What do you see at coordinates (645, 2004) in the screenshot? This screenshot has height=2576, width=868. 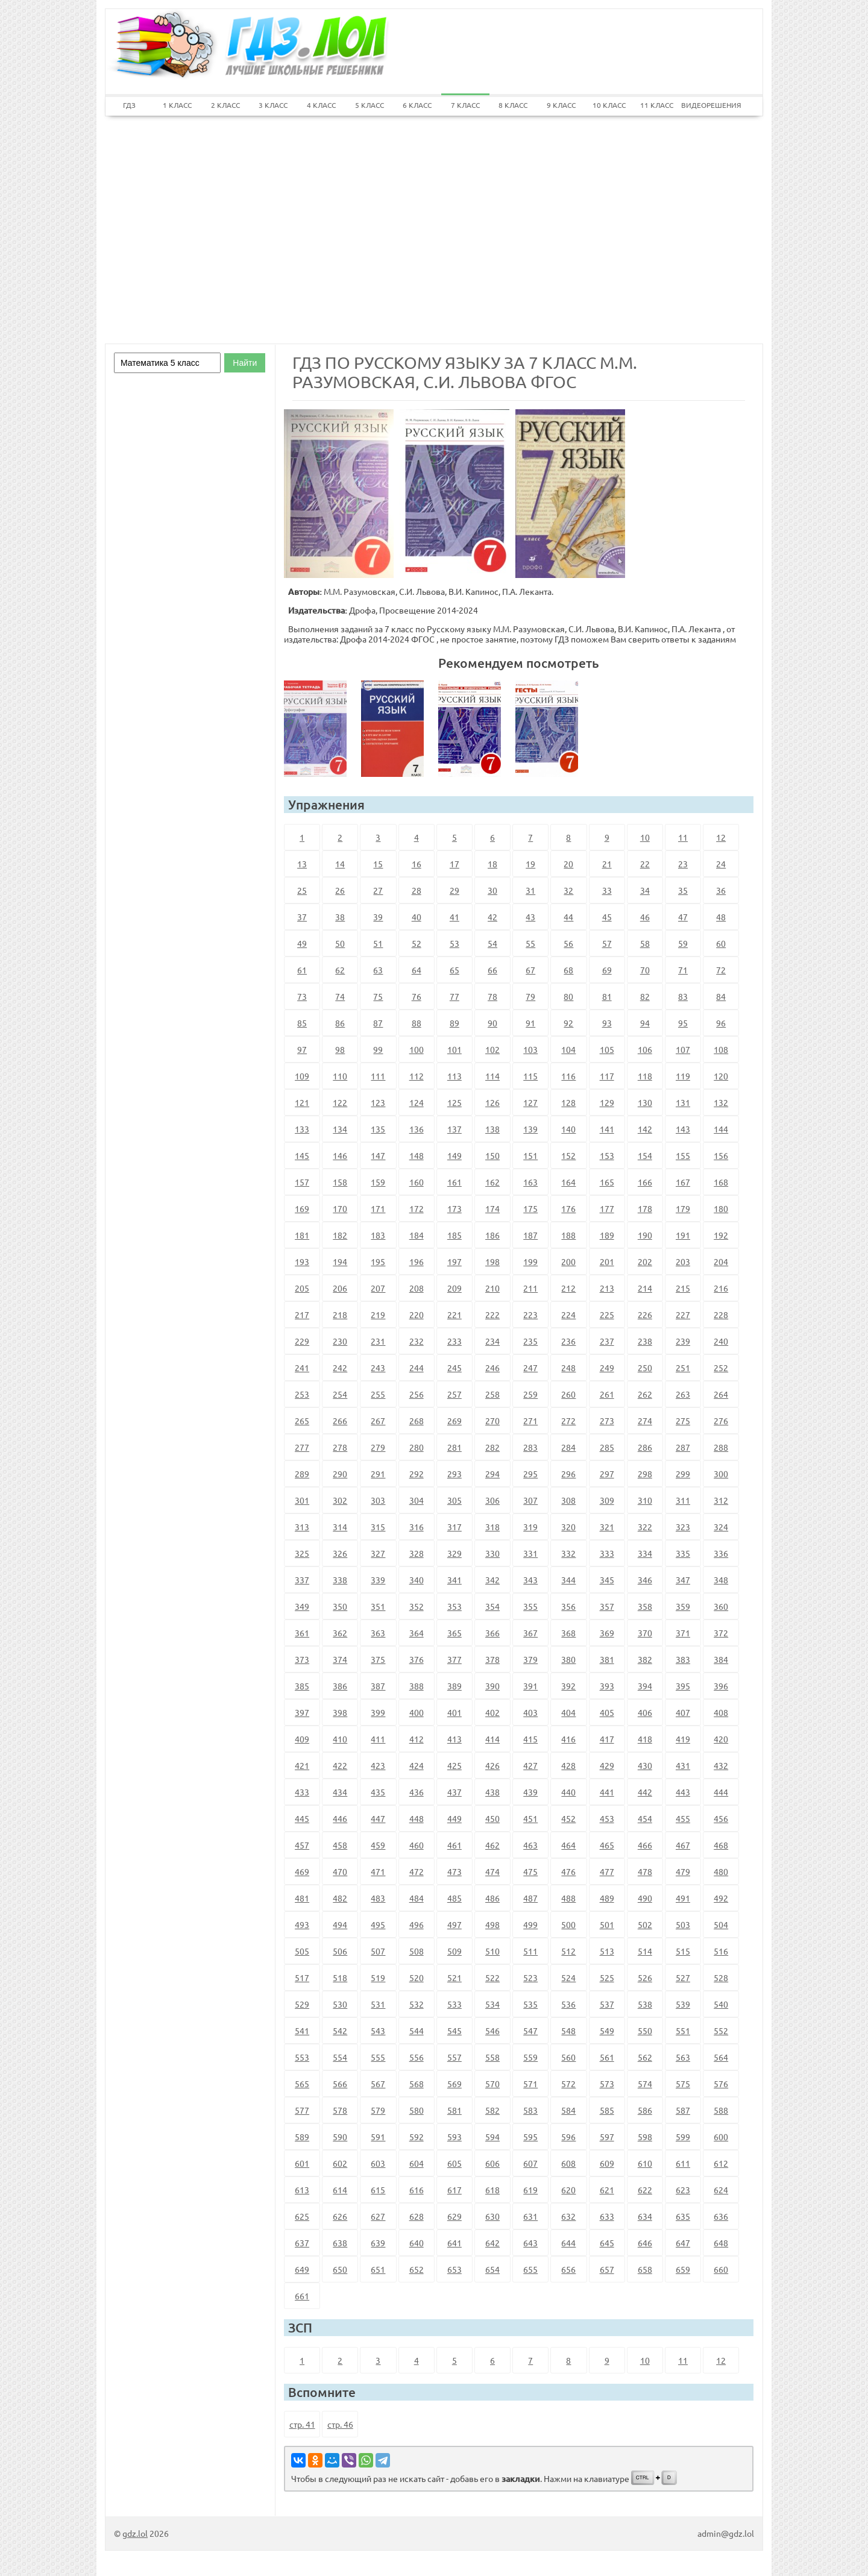 I see `538` at bounding box center [645, 2004].